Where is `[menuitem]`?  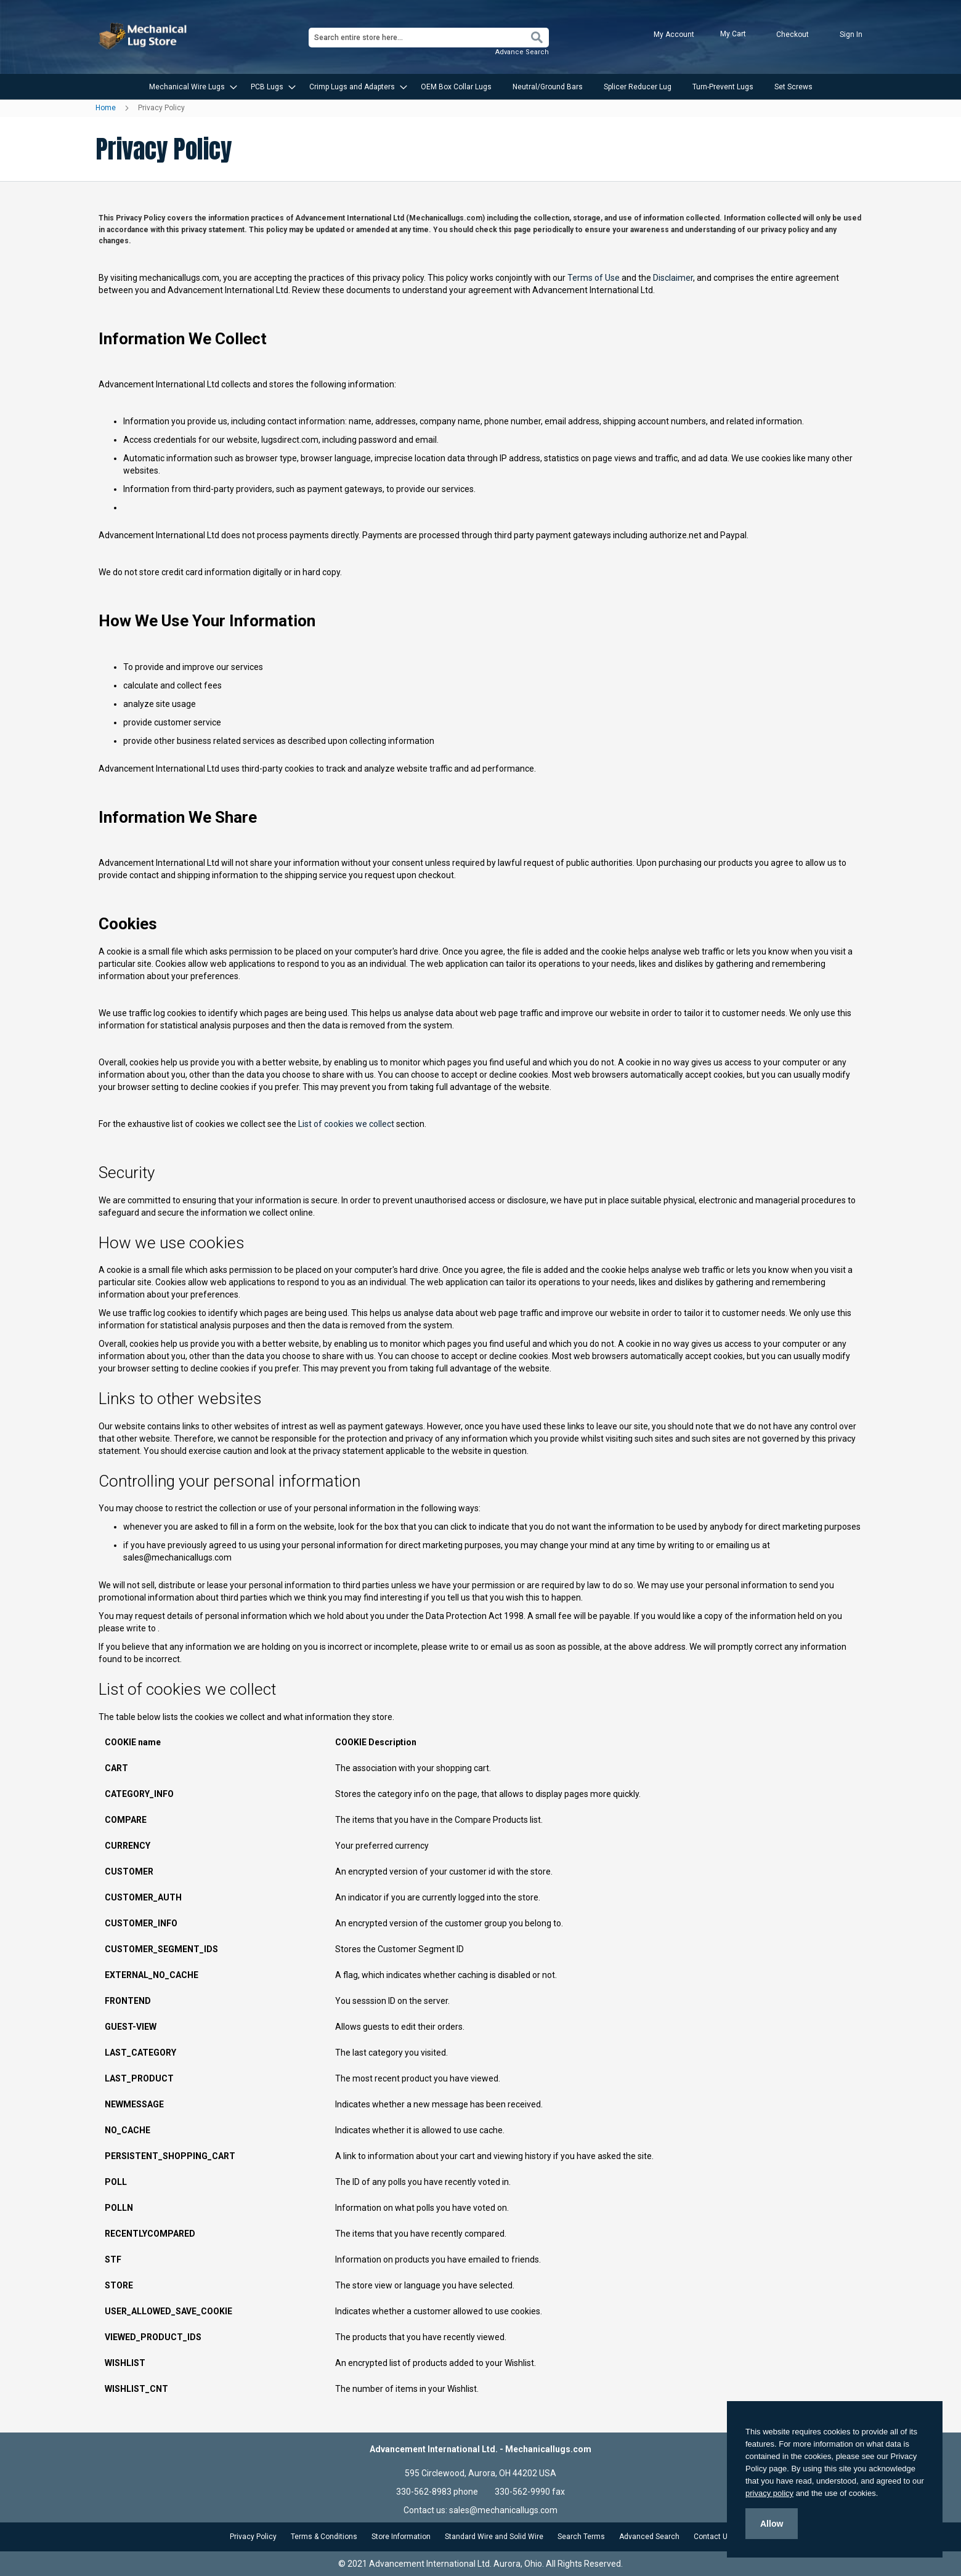 [menuitem] is located at coordinates (189, 87).